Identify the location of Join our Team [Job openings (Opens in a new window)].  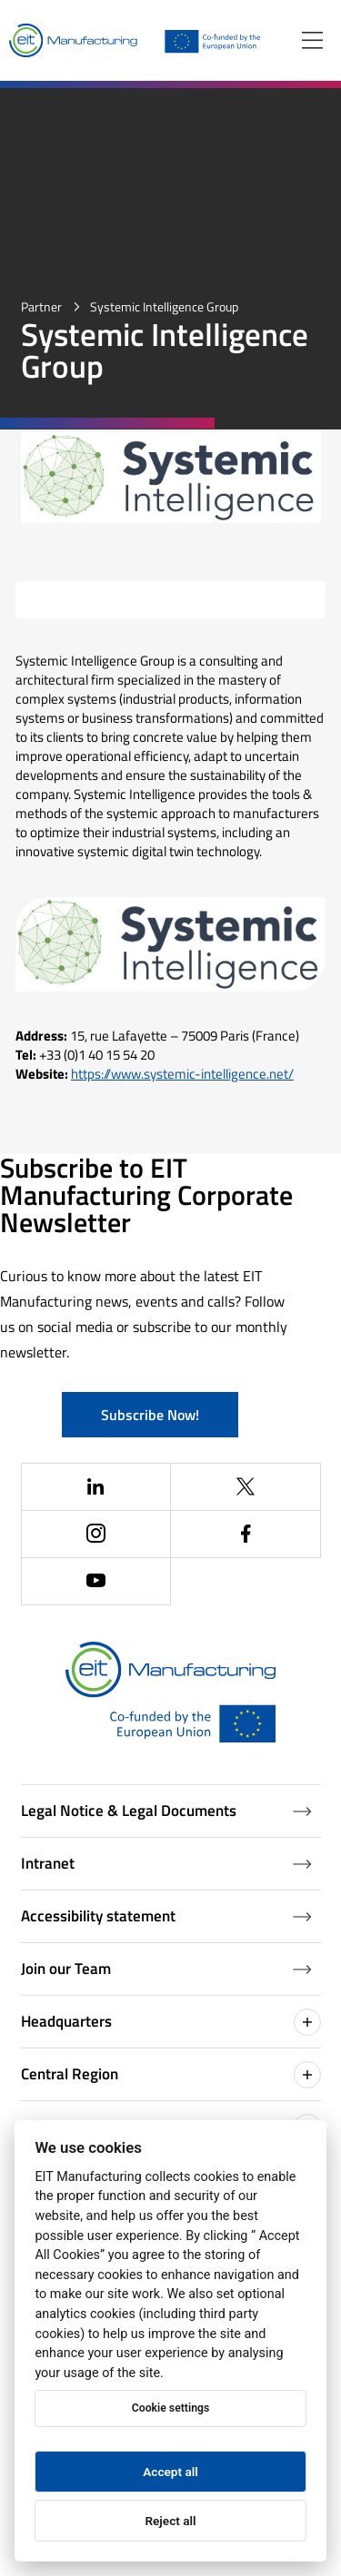
(166, 1968).